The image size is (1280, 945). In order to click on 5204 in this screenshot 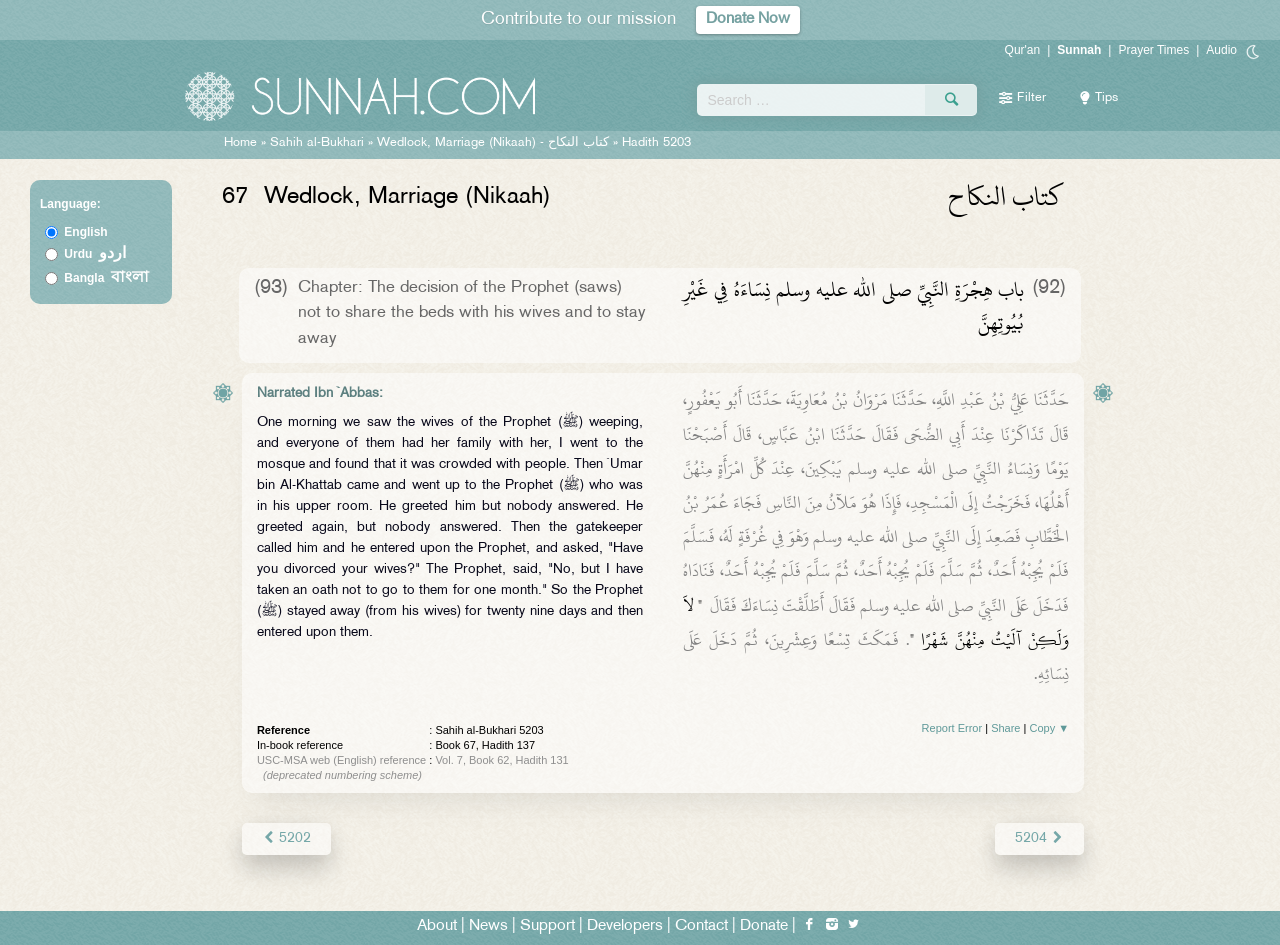, I will do `click(1039, 838)`.